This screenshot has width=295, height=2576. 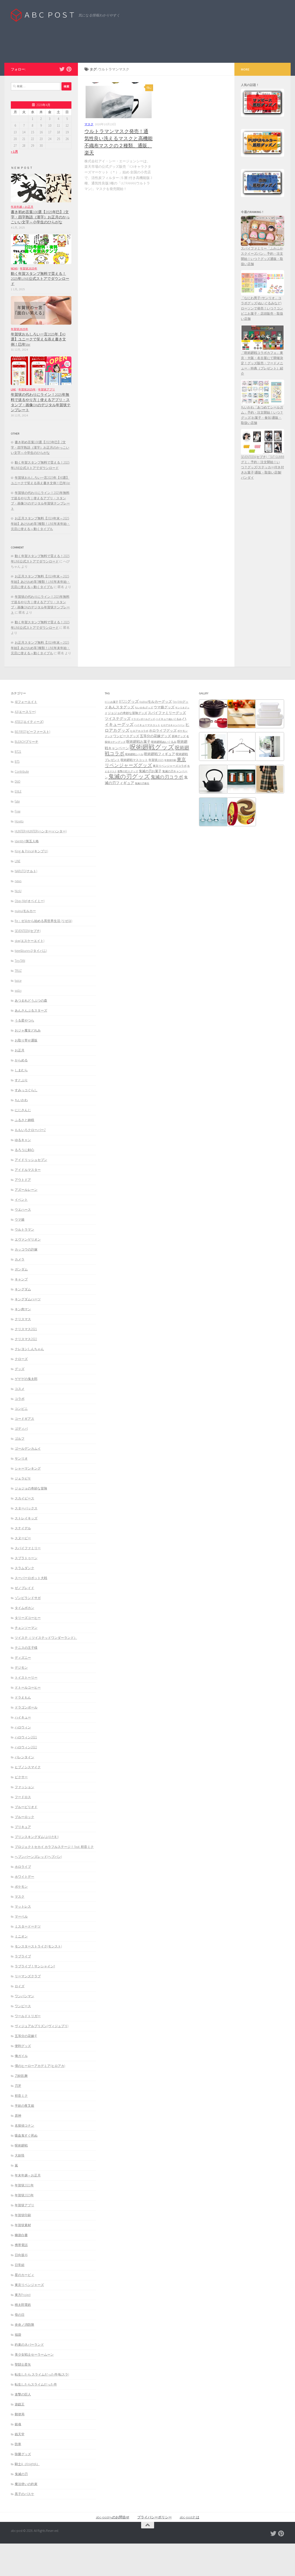 What do you see at coordinates (145, 795) in the screenshot?
I see `東京リベンジャーズグッズ [東京リベンジャーズグッズ (96個の項目)]` at bounding box center [145, 795].